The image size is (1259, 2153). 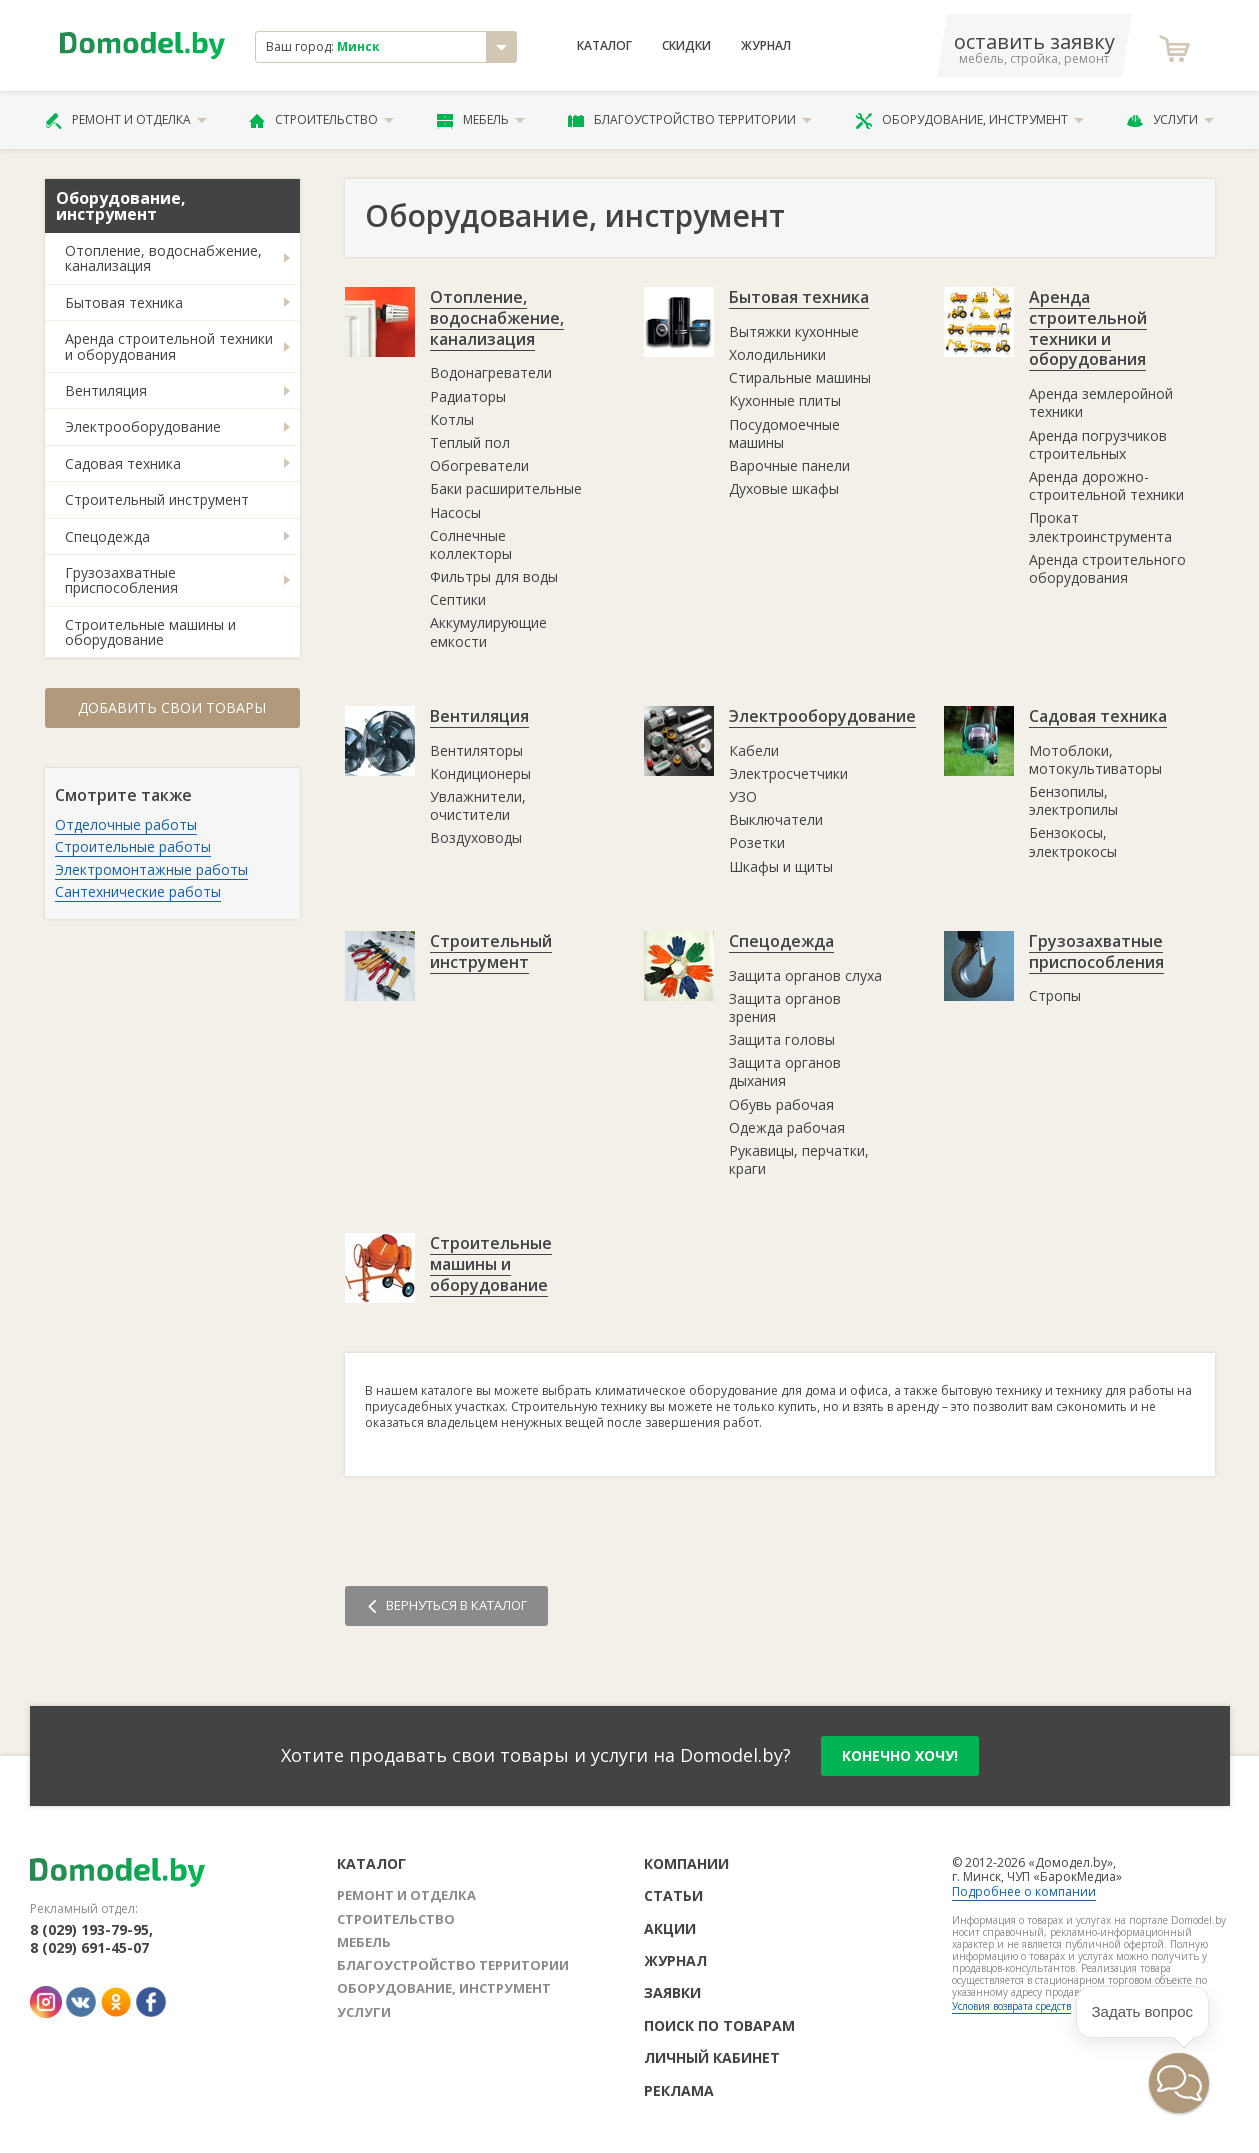 I want to click on Спецодежда, so click(x=107, y=536).